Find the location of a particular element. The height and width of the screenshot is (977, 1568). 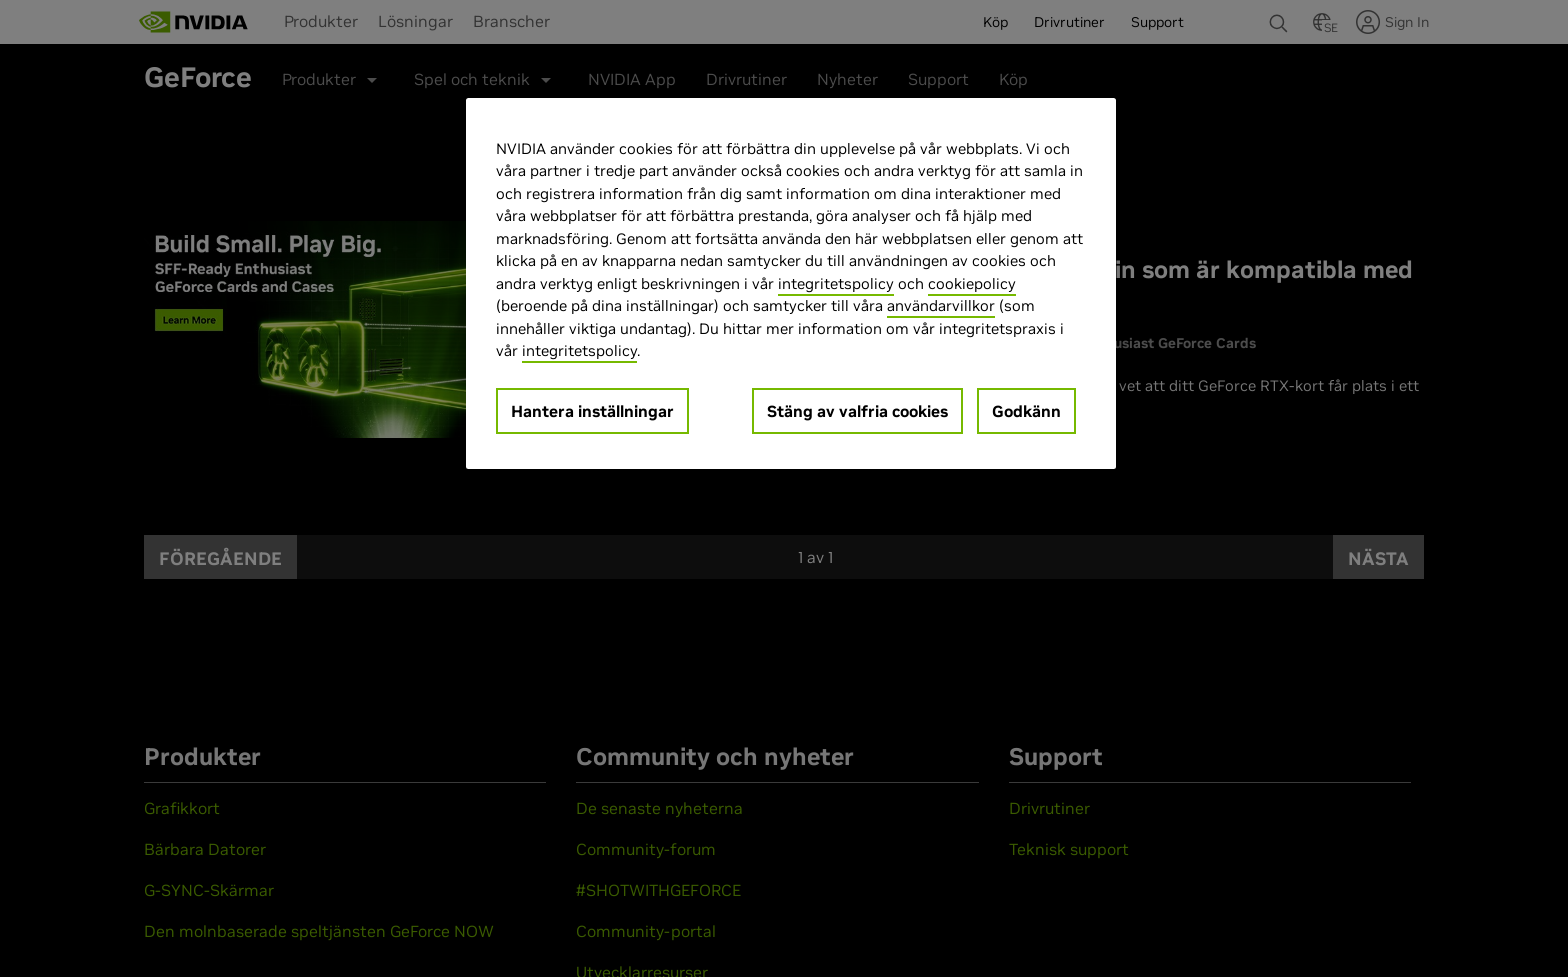

användarvillkor is located at coordinates (941, 305).